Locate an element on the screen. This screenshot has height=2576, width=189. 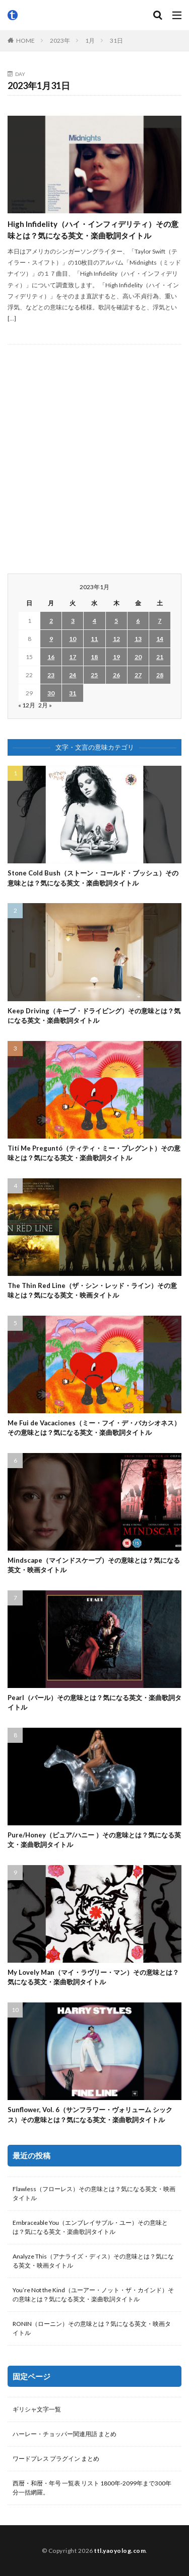
ギリシャ文字一覧 is located at coordinates (37, 2409).